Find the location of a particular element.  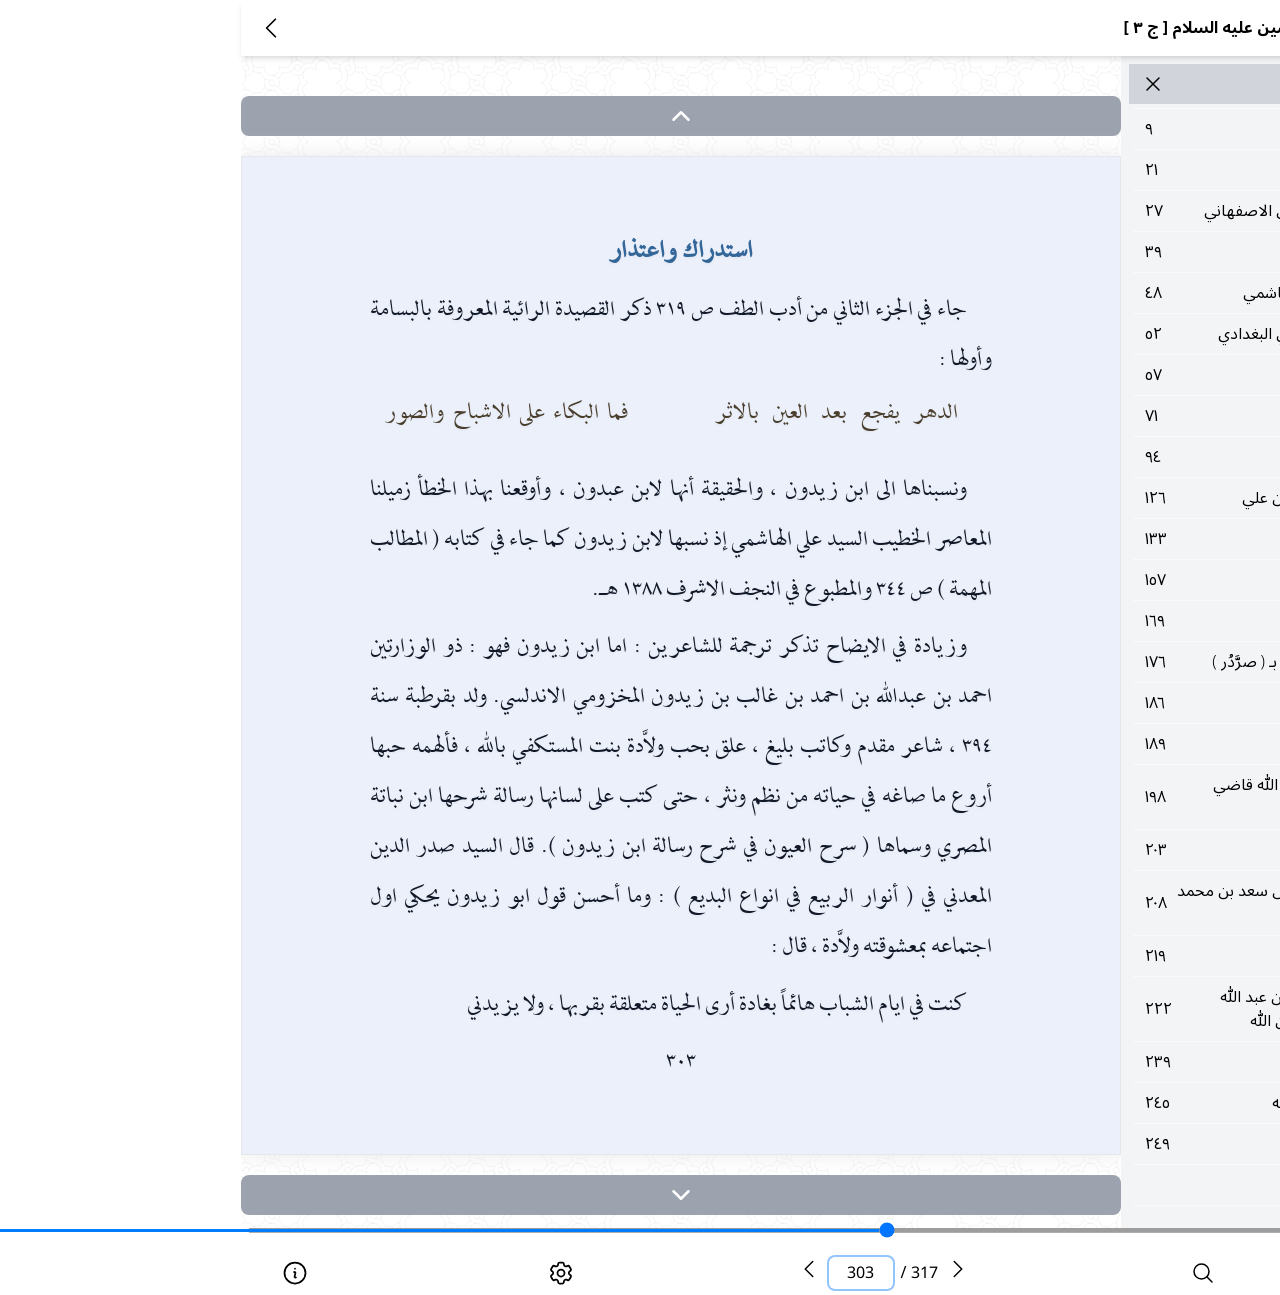

٢٧ is located at coordinates (1084, 211).